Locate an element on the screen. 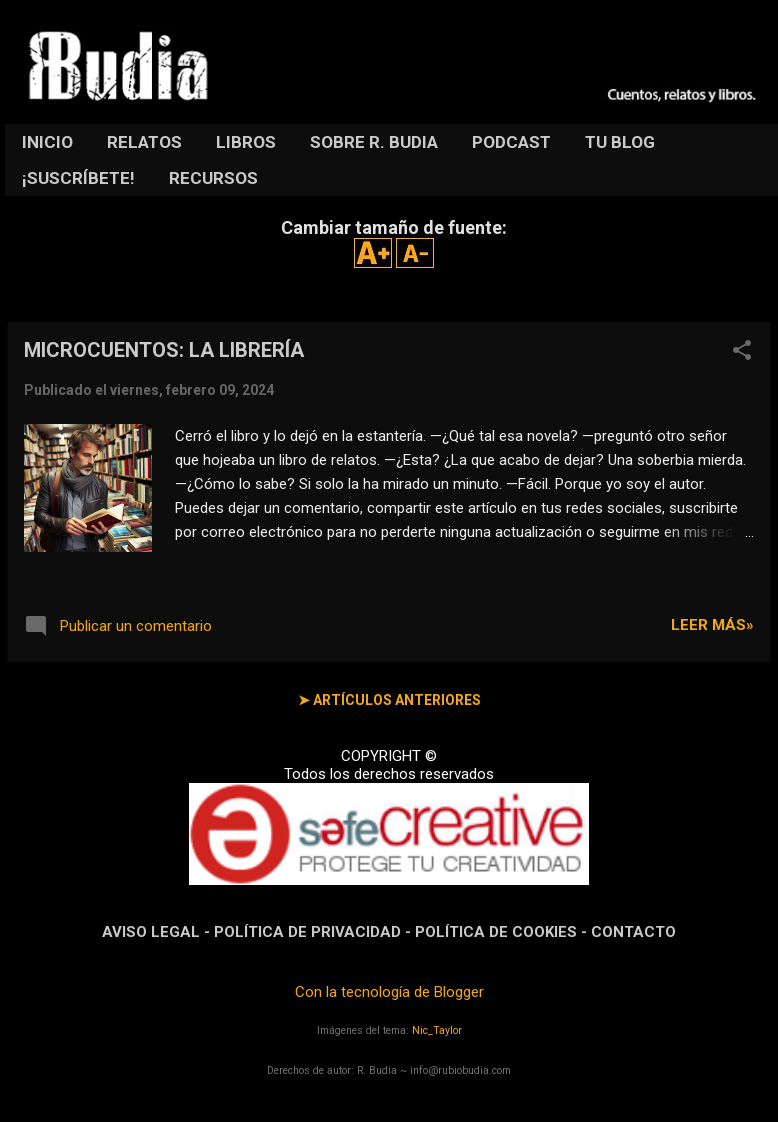  SOBRE R. BUDIA is located at coordinates (374, 142).